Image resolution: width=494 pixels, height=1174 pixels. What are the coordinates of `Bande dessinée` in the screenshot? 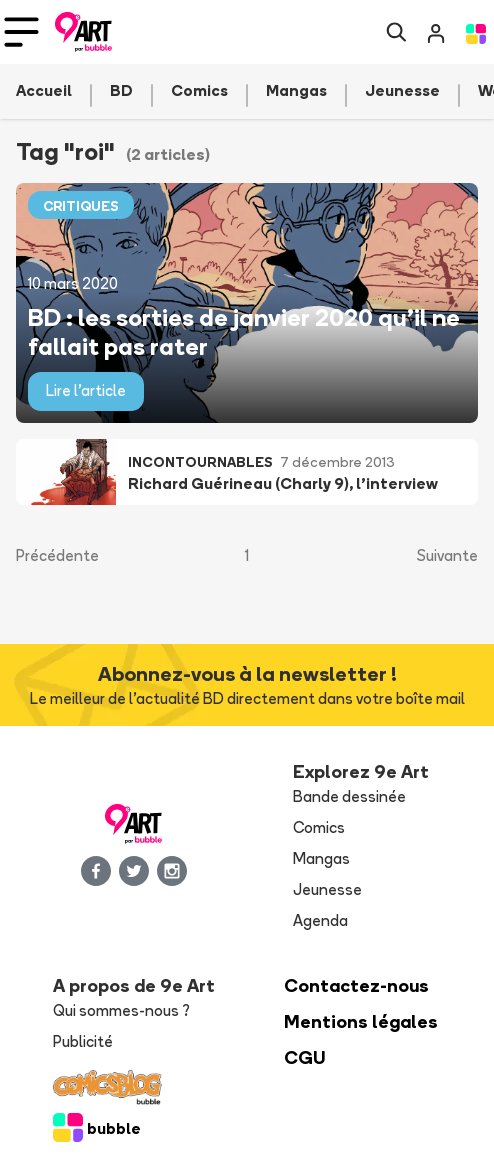 It's located at (349, 796).